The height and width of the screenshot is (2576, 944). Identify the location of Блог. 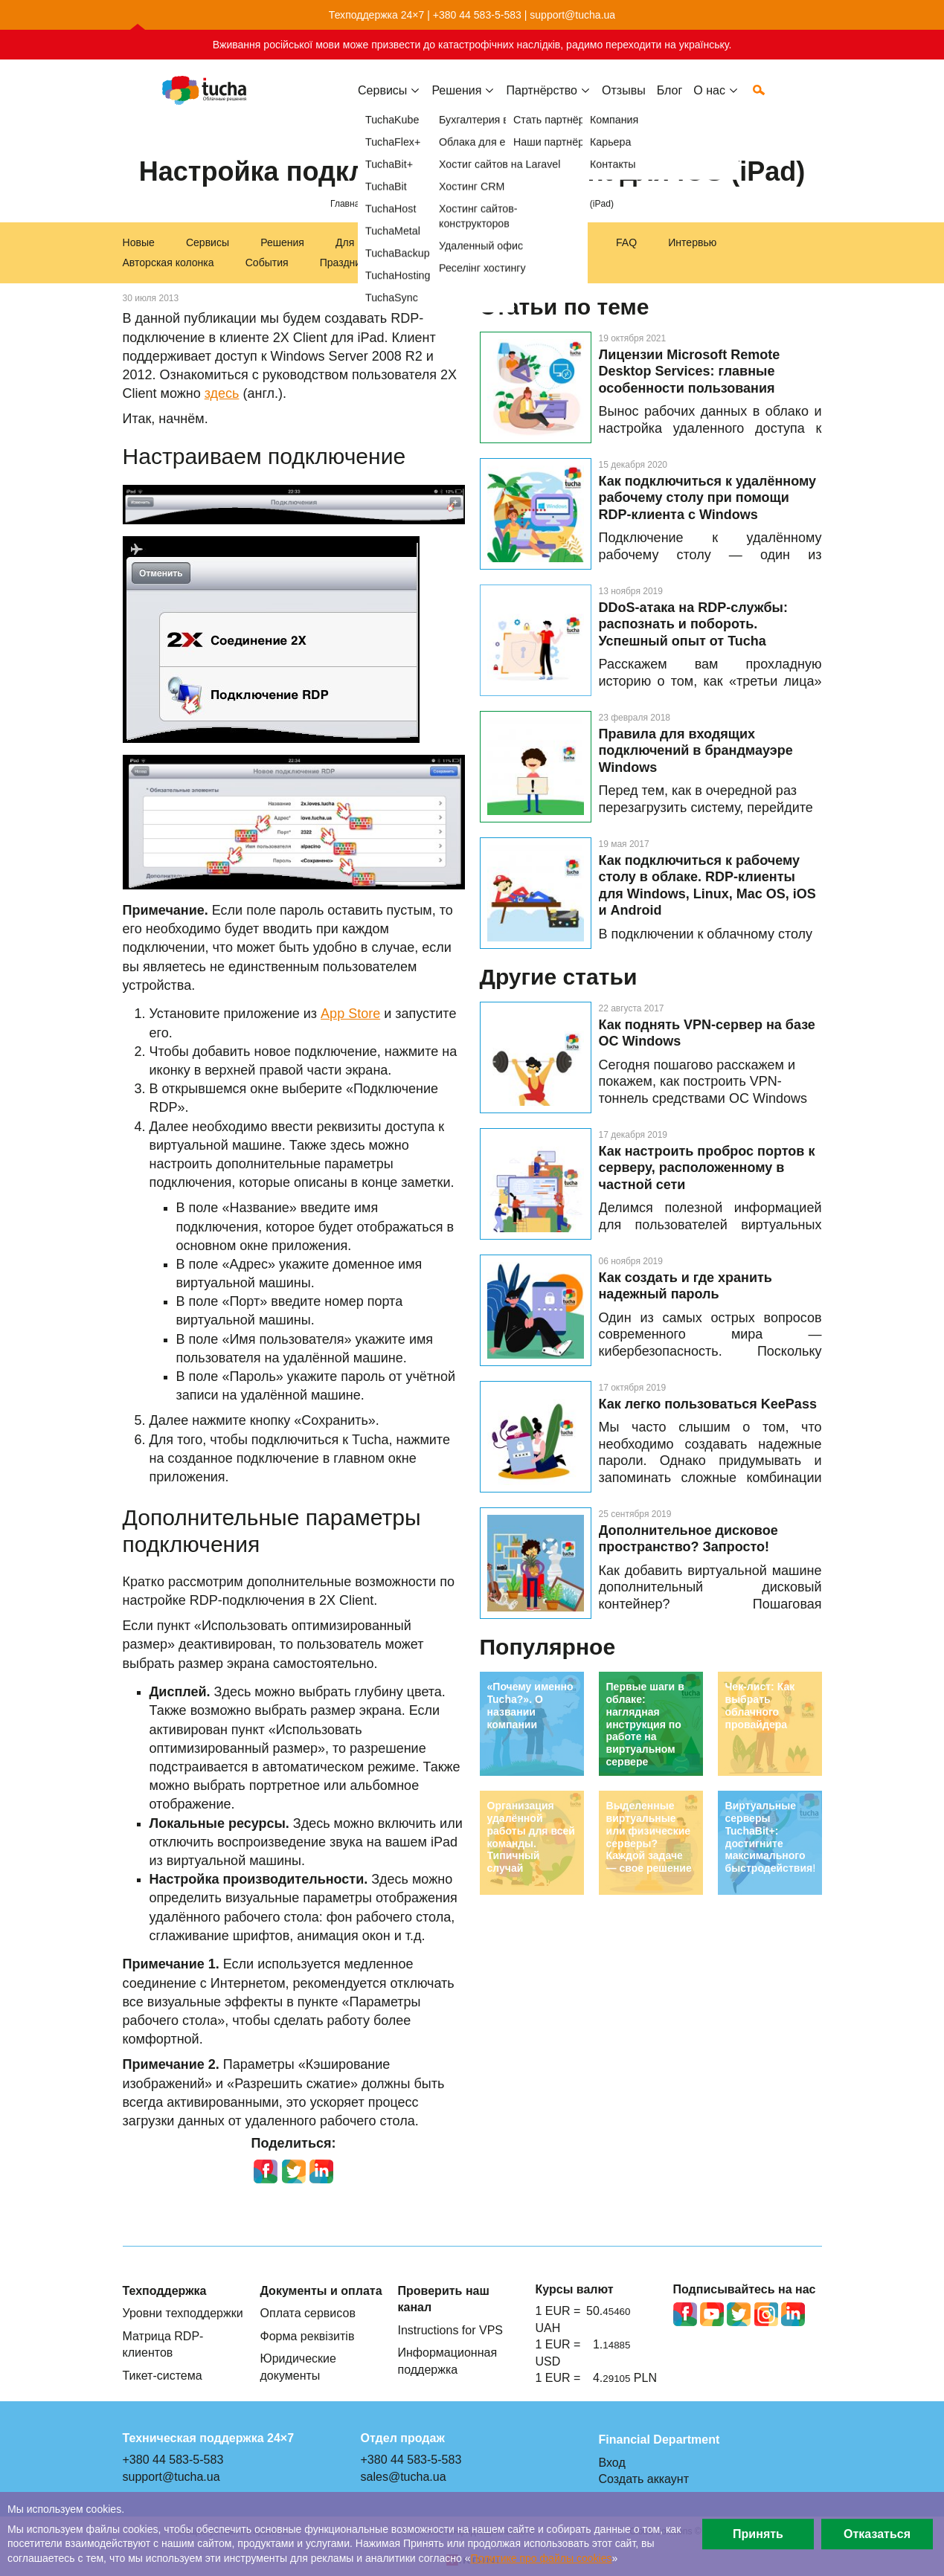
(670, 102).